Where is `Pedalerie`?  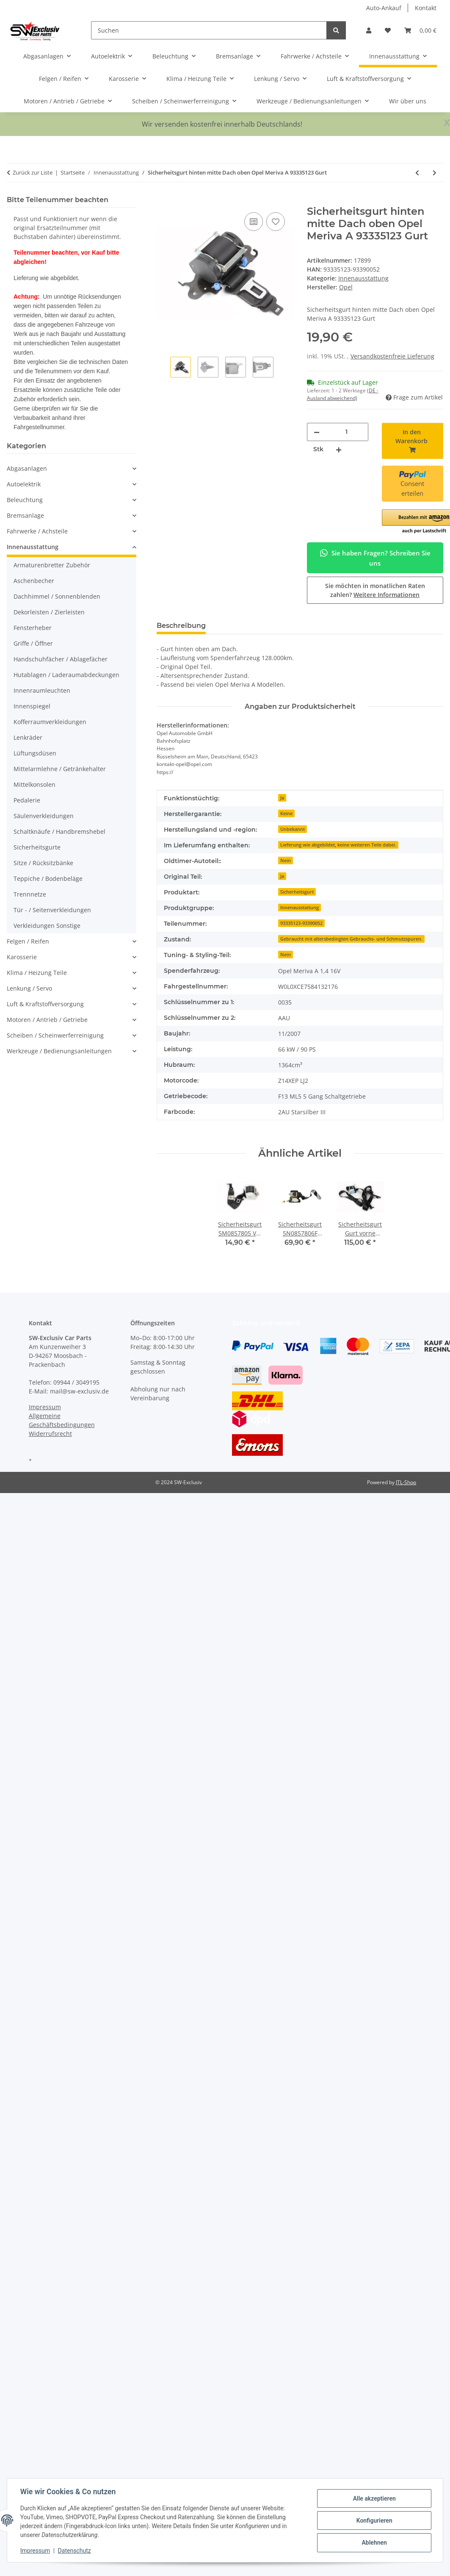
Pedalerie is located at coordinates (27, 800).